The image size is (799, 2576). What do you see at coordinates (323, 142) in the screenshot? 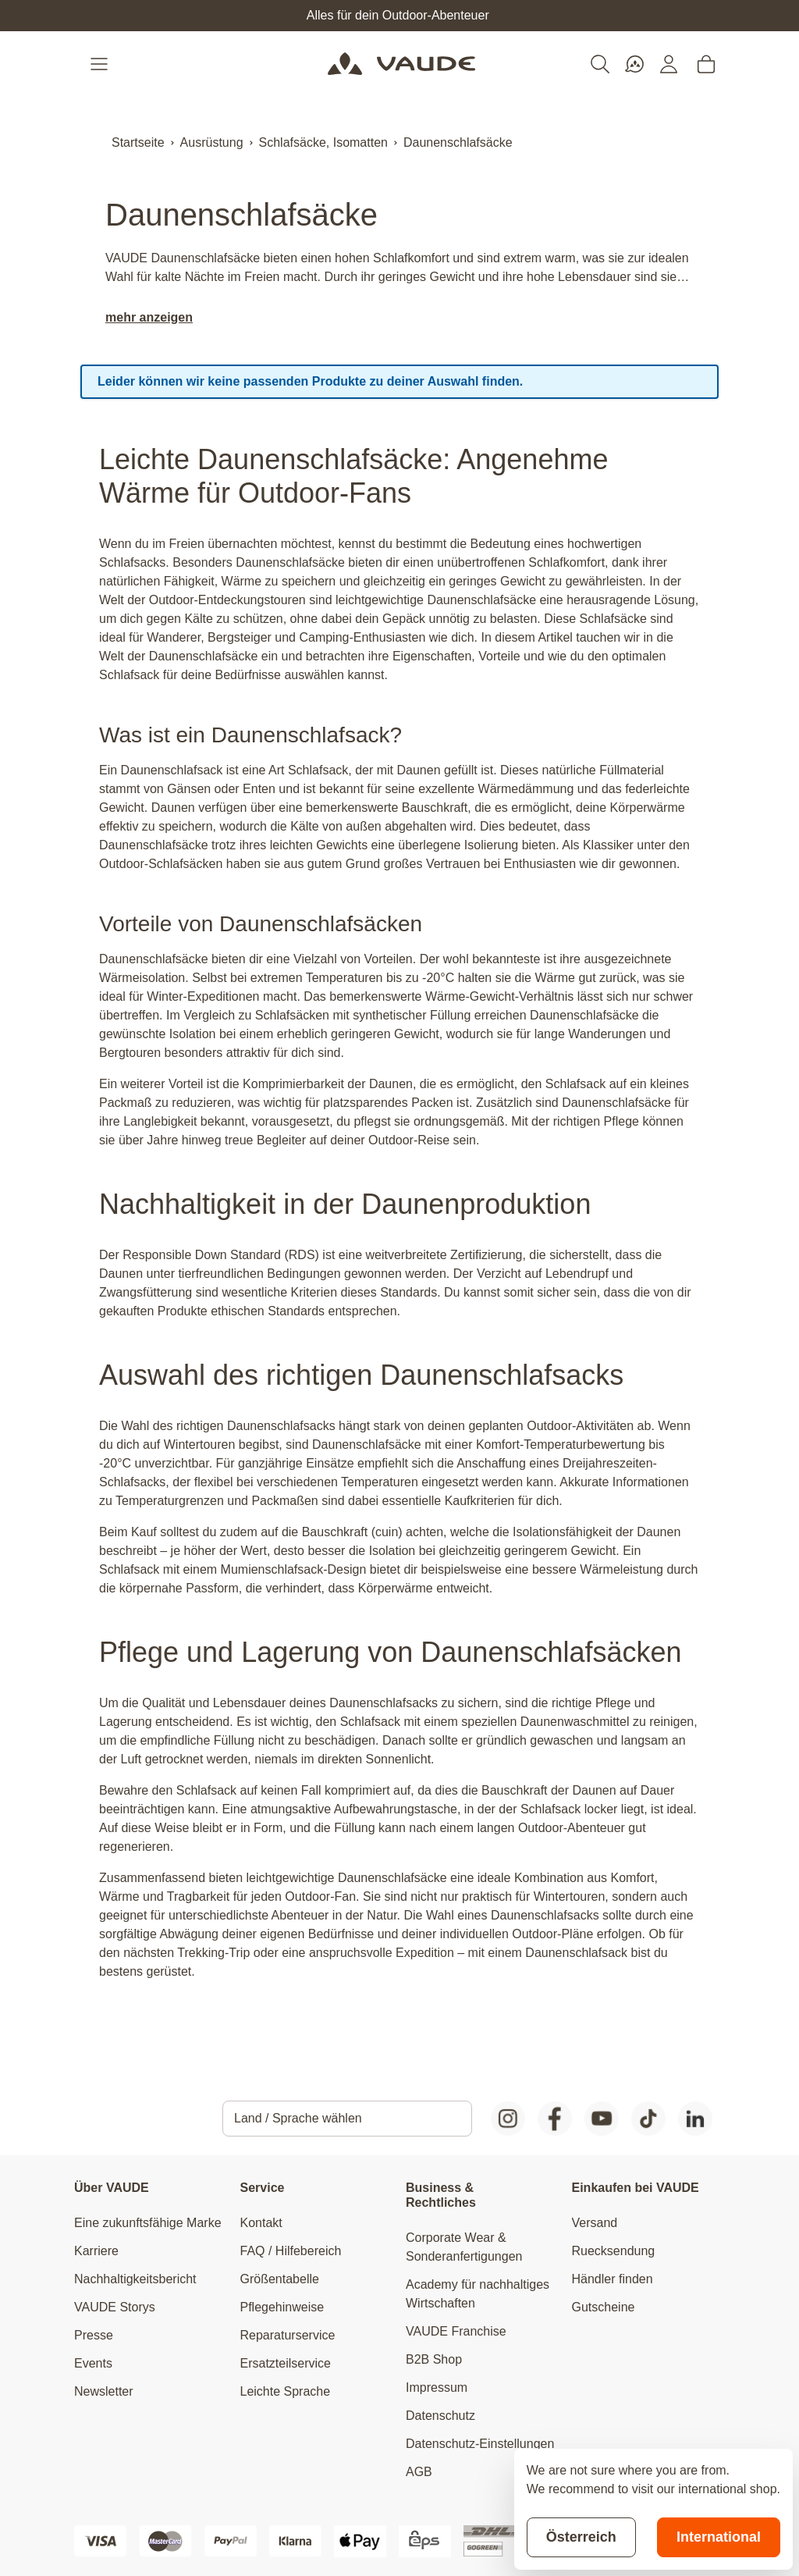
I see `Schlafsäcke, Isomatten` at bounding box center [323, 142].